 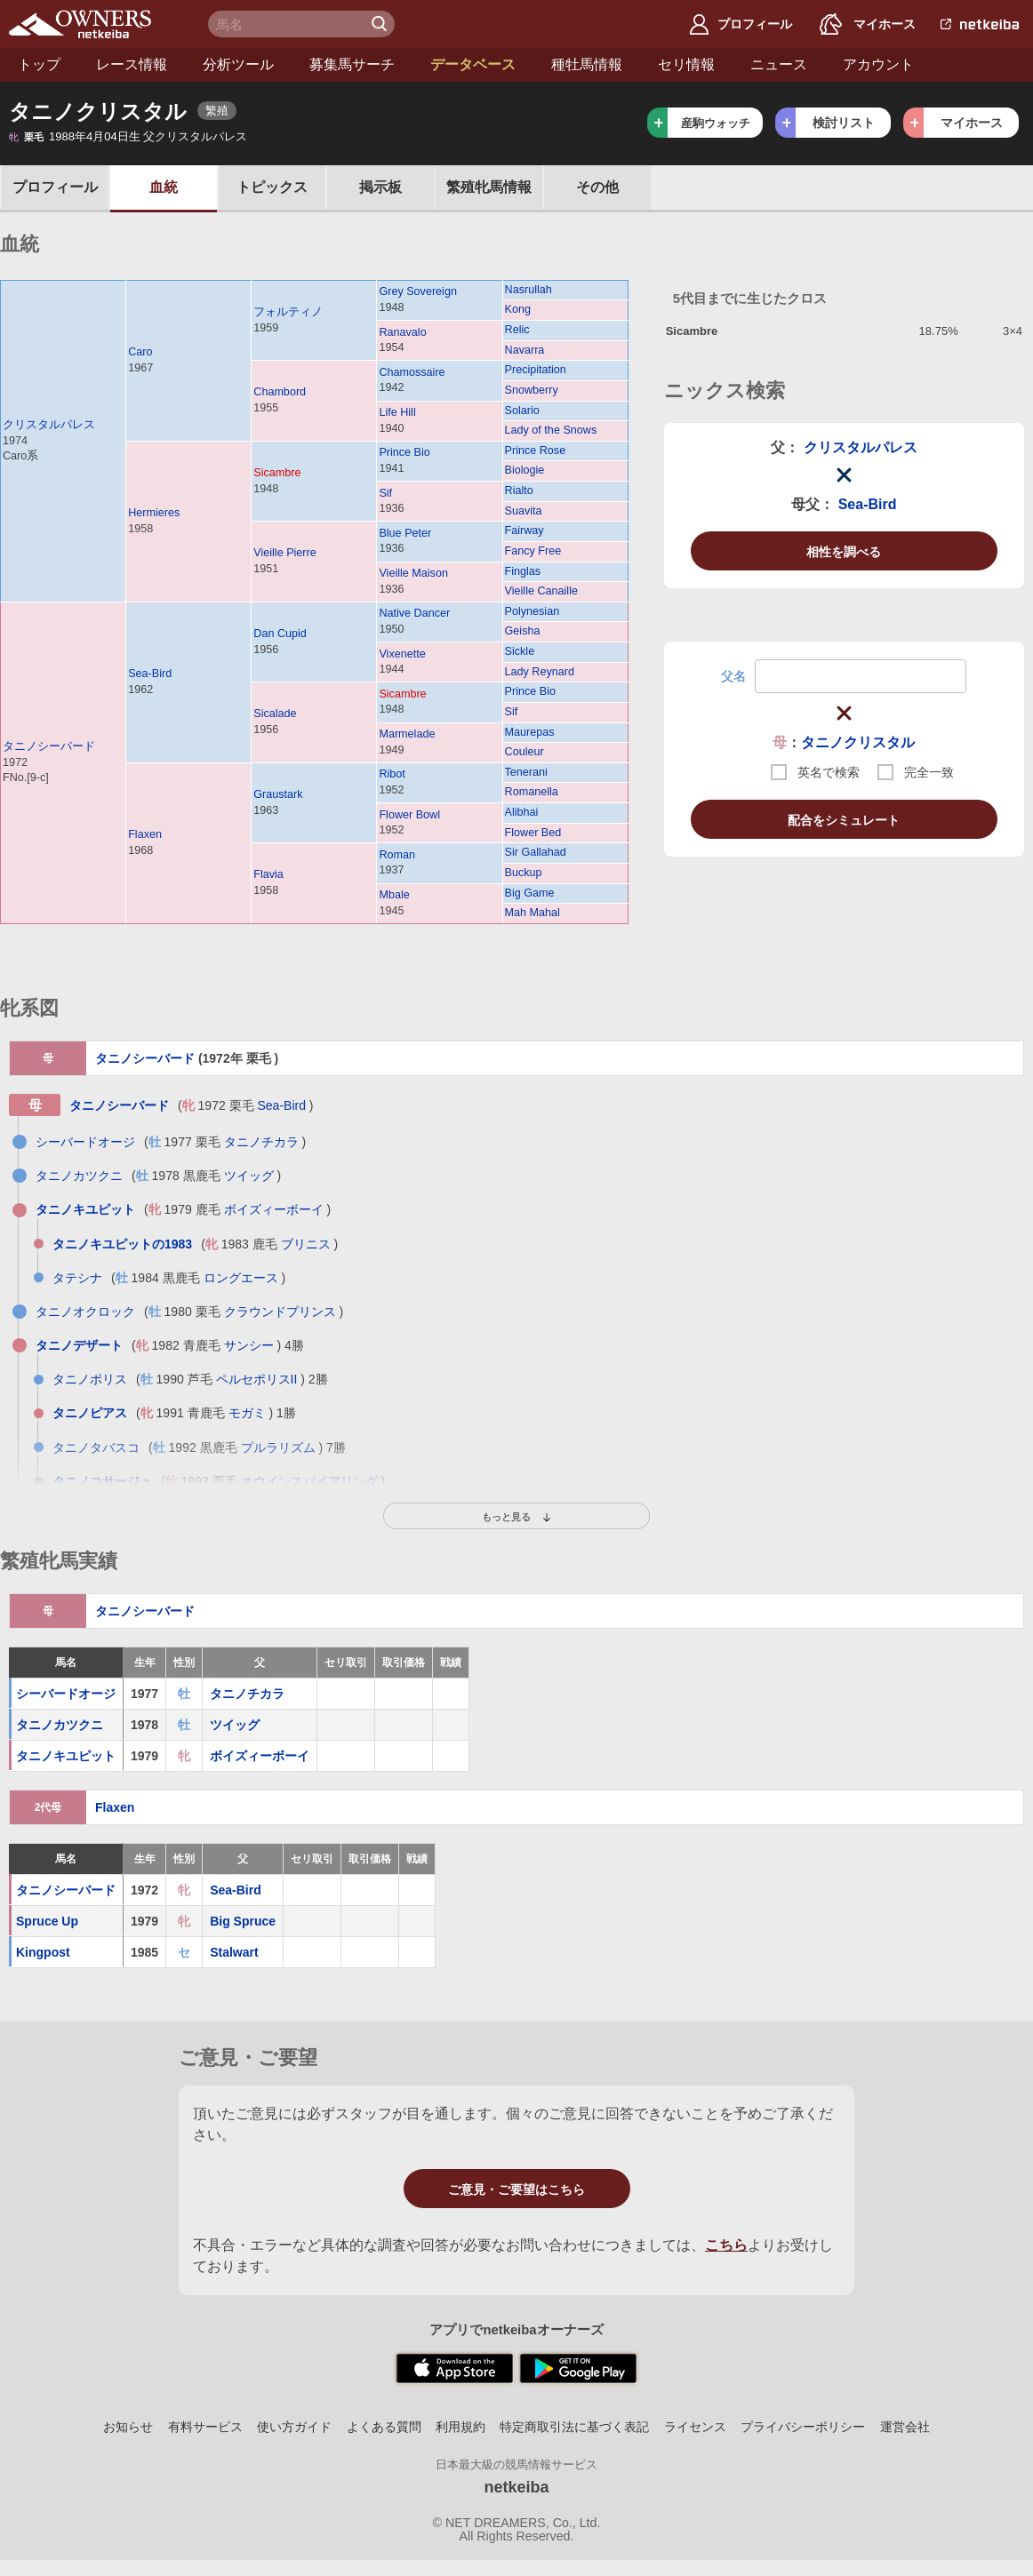 What do you see at coordinates (695, 2427) in the screenshot?
I see `ライセンス` at bounding box center [695, 2427].